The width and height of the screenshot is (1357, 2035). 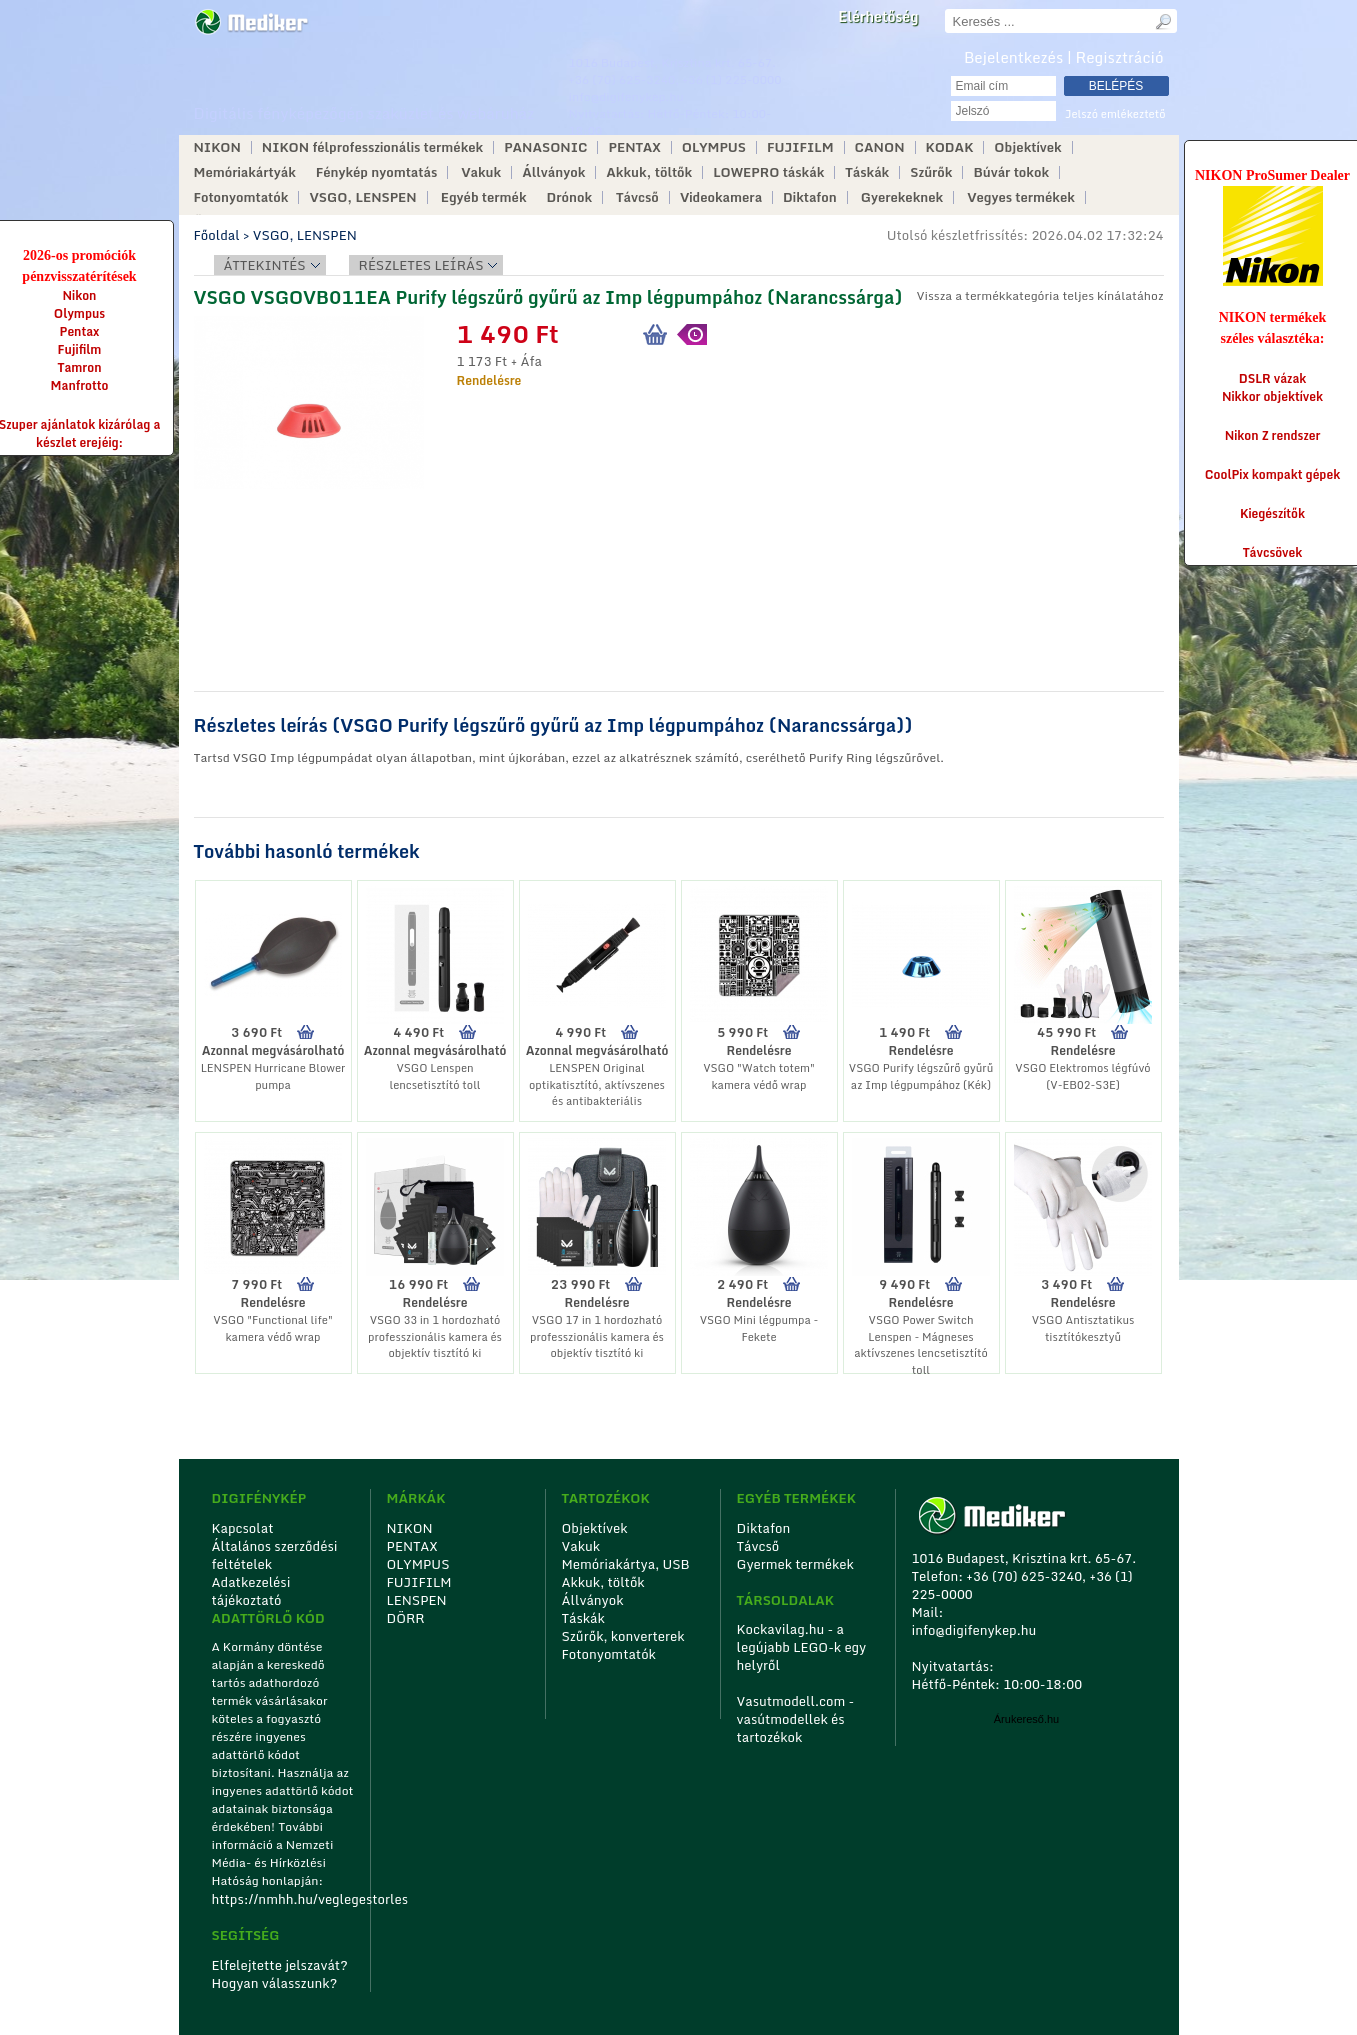 What do you see at coordinates (1273, 378) in the screenshot?
I see `DSLR vázak` at bounding box center [1273, 378].